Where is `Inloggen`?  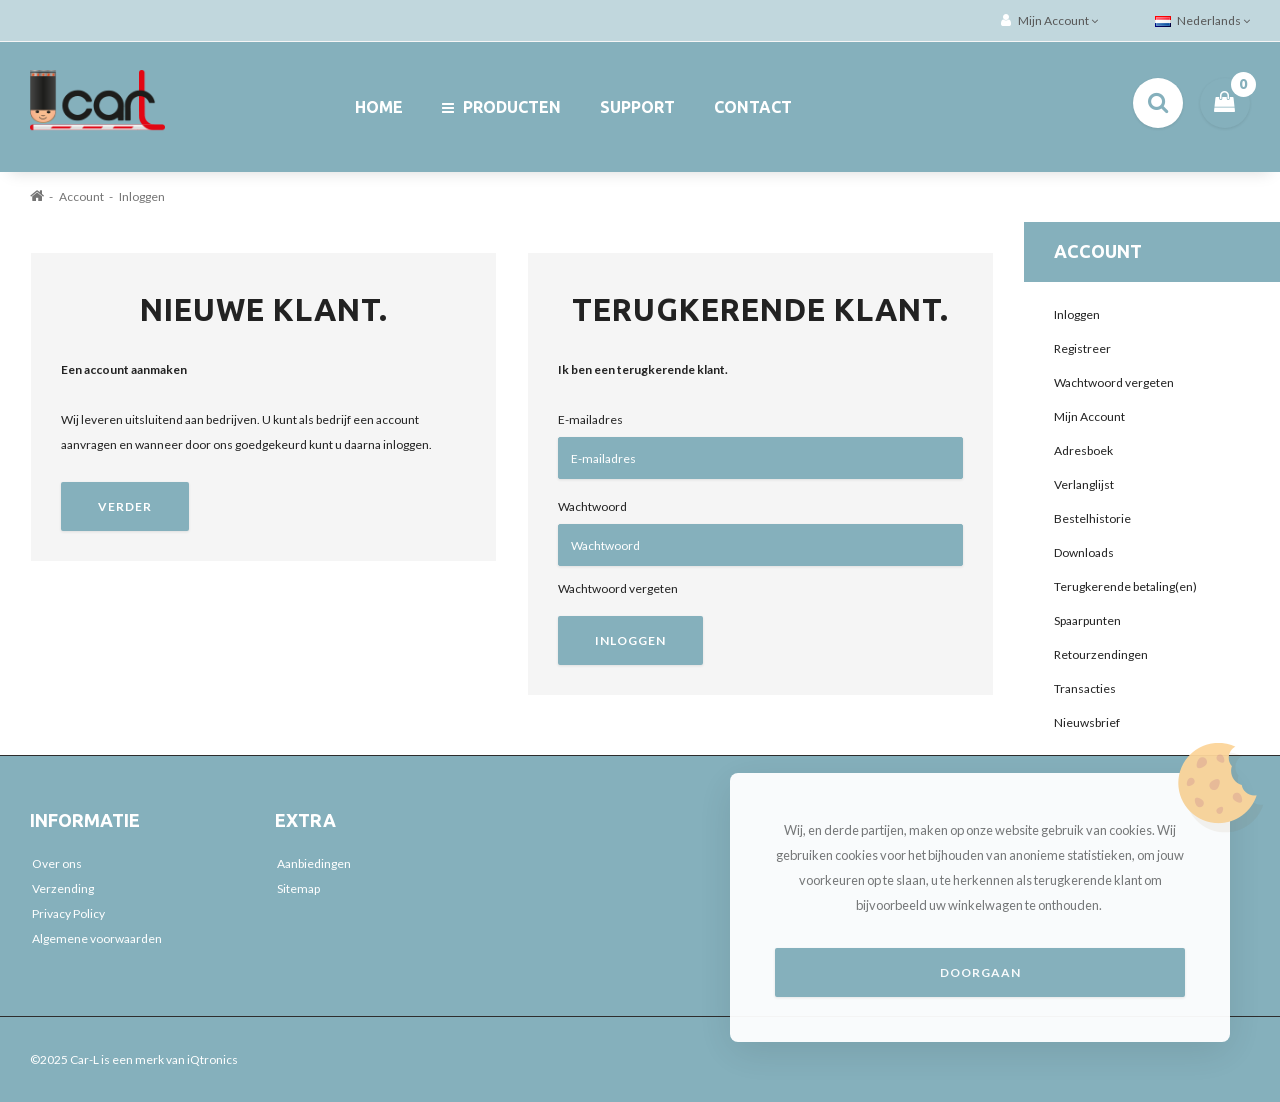
Inloggen is located at coordinates (142, 196).